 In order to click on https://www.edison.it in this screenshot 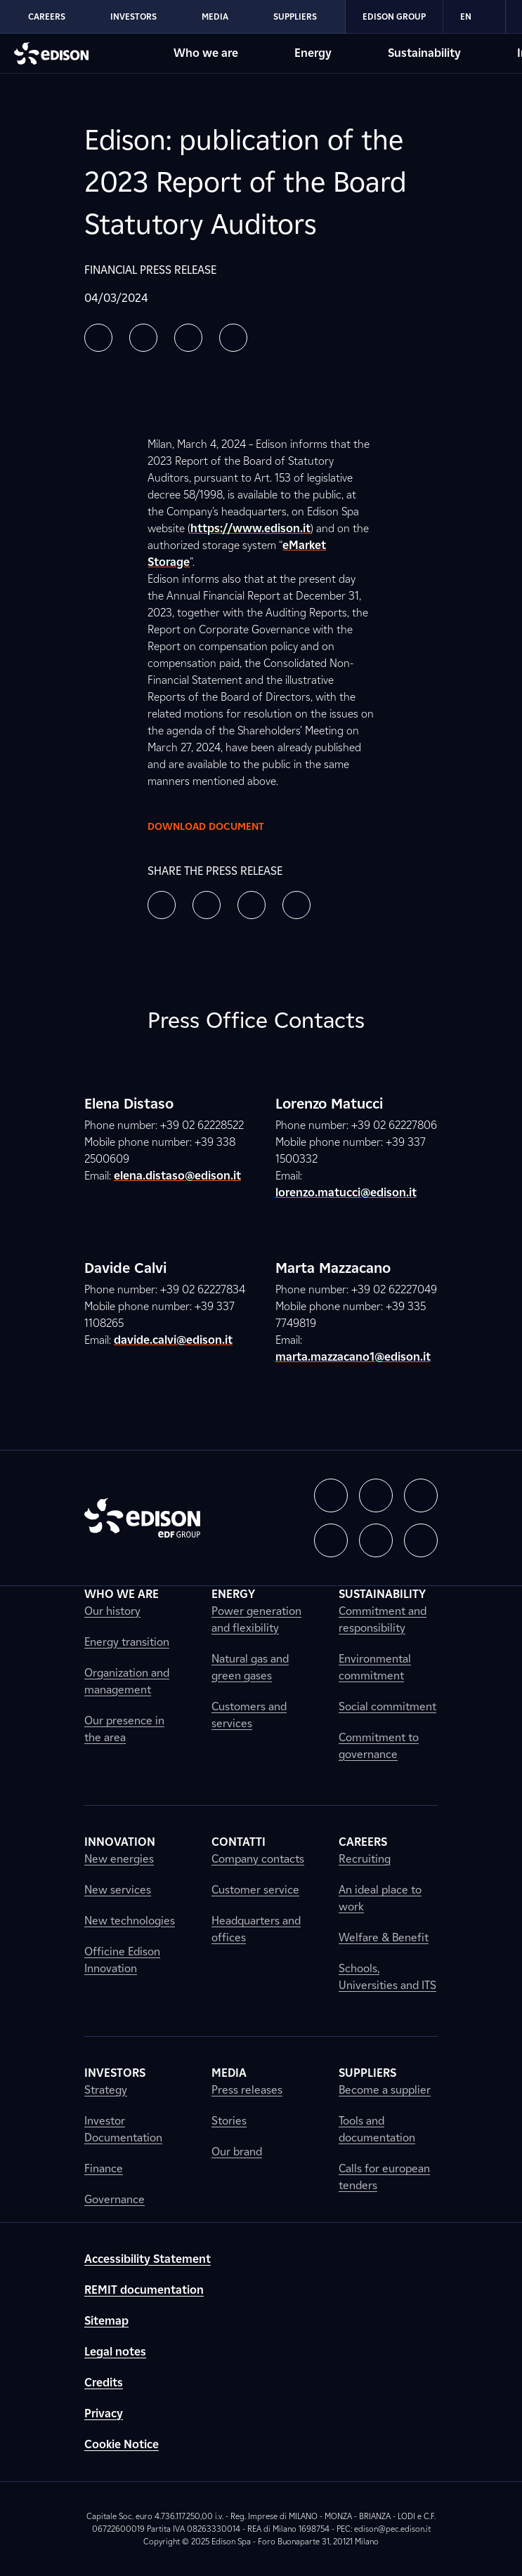, I will do `click(250, 528)`.